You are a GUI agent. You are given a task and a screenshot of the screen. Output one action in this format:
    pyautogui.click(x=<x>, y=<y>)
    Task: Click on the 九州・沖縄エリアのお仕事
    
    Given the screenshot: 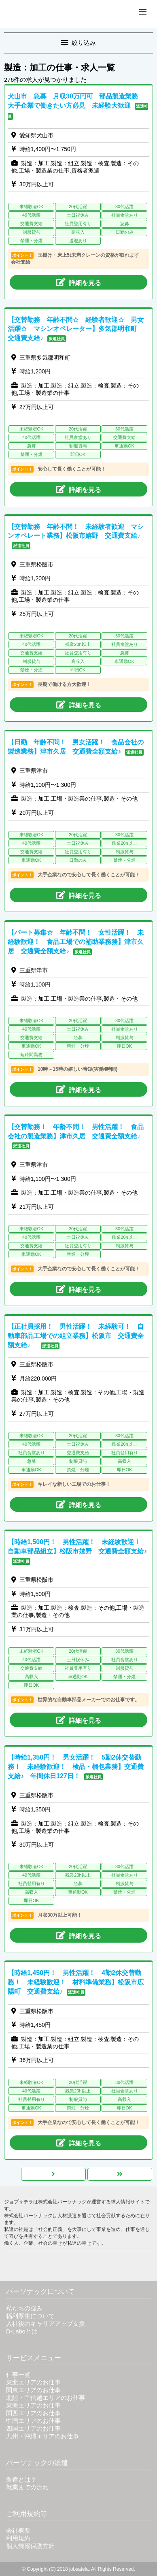 What is the action you would take?
    pyautogui.click(x=42, y=2436)
    